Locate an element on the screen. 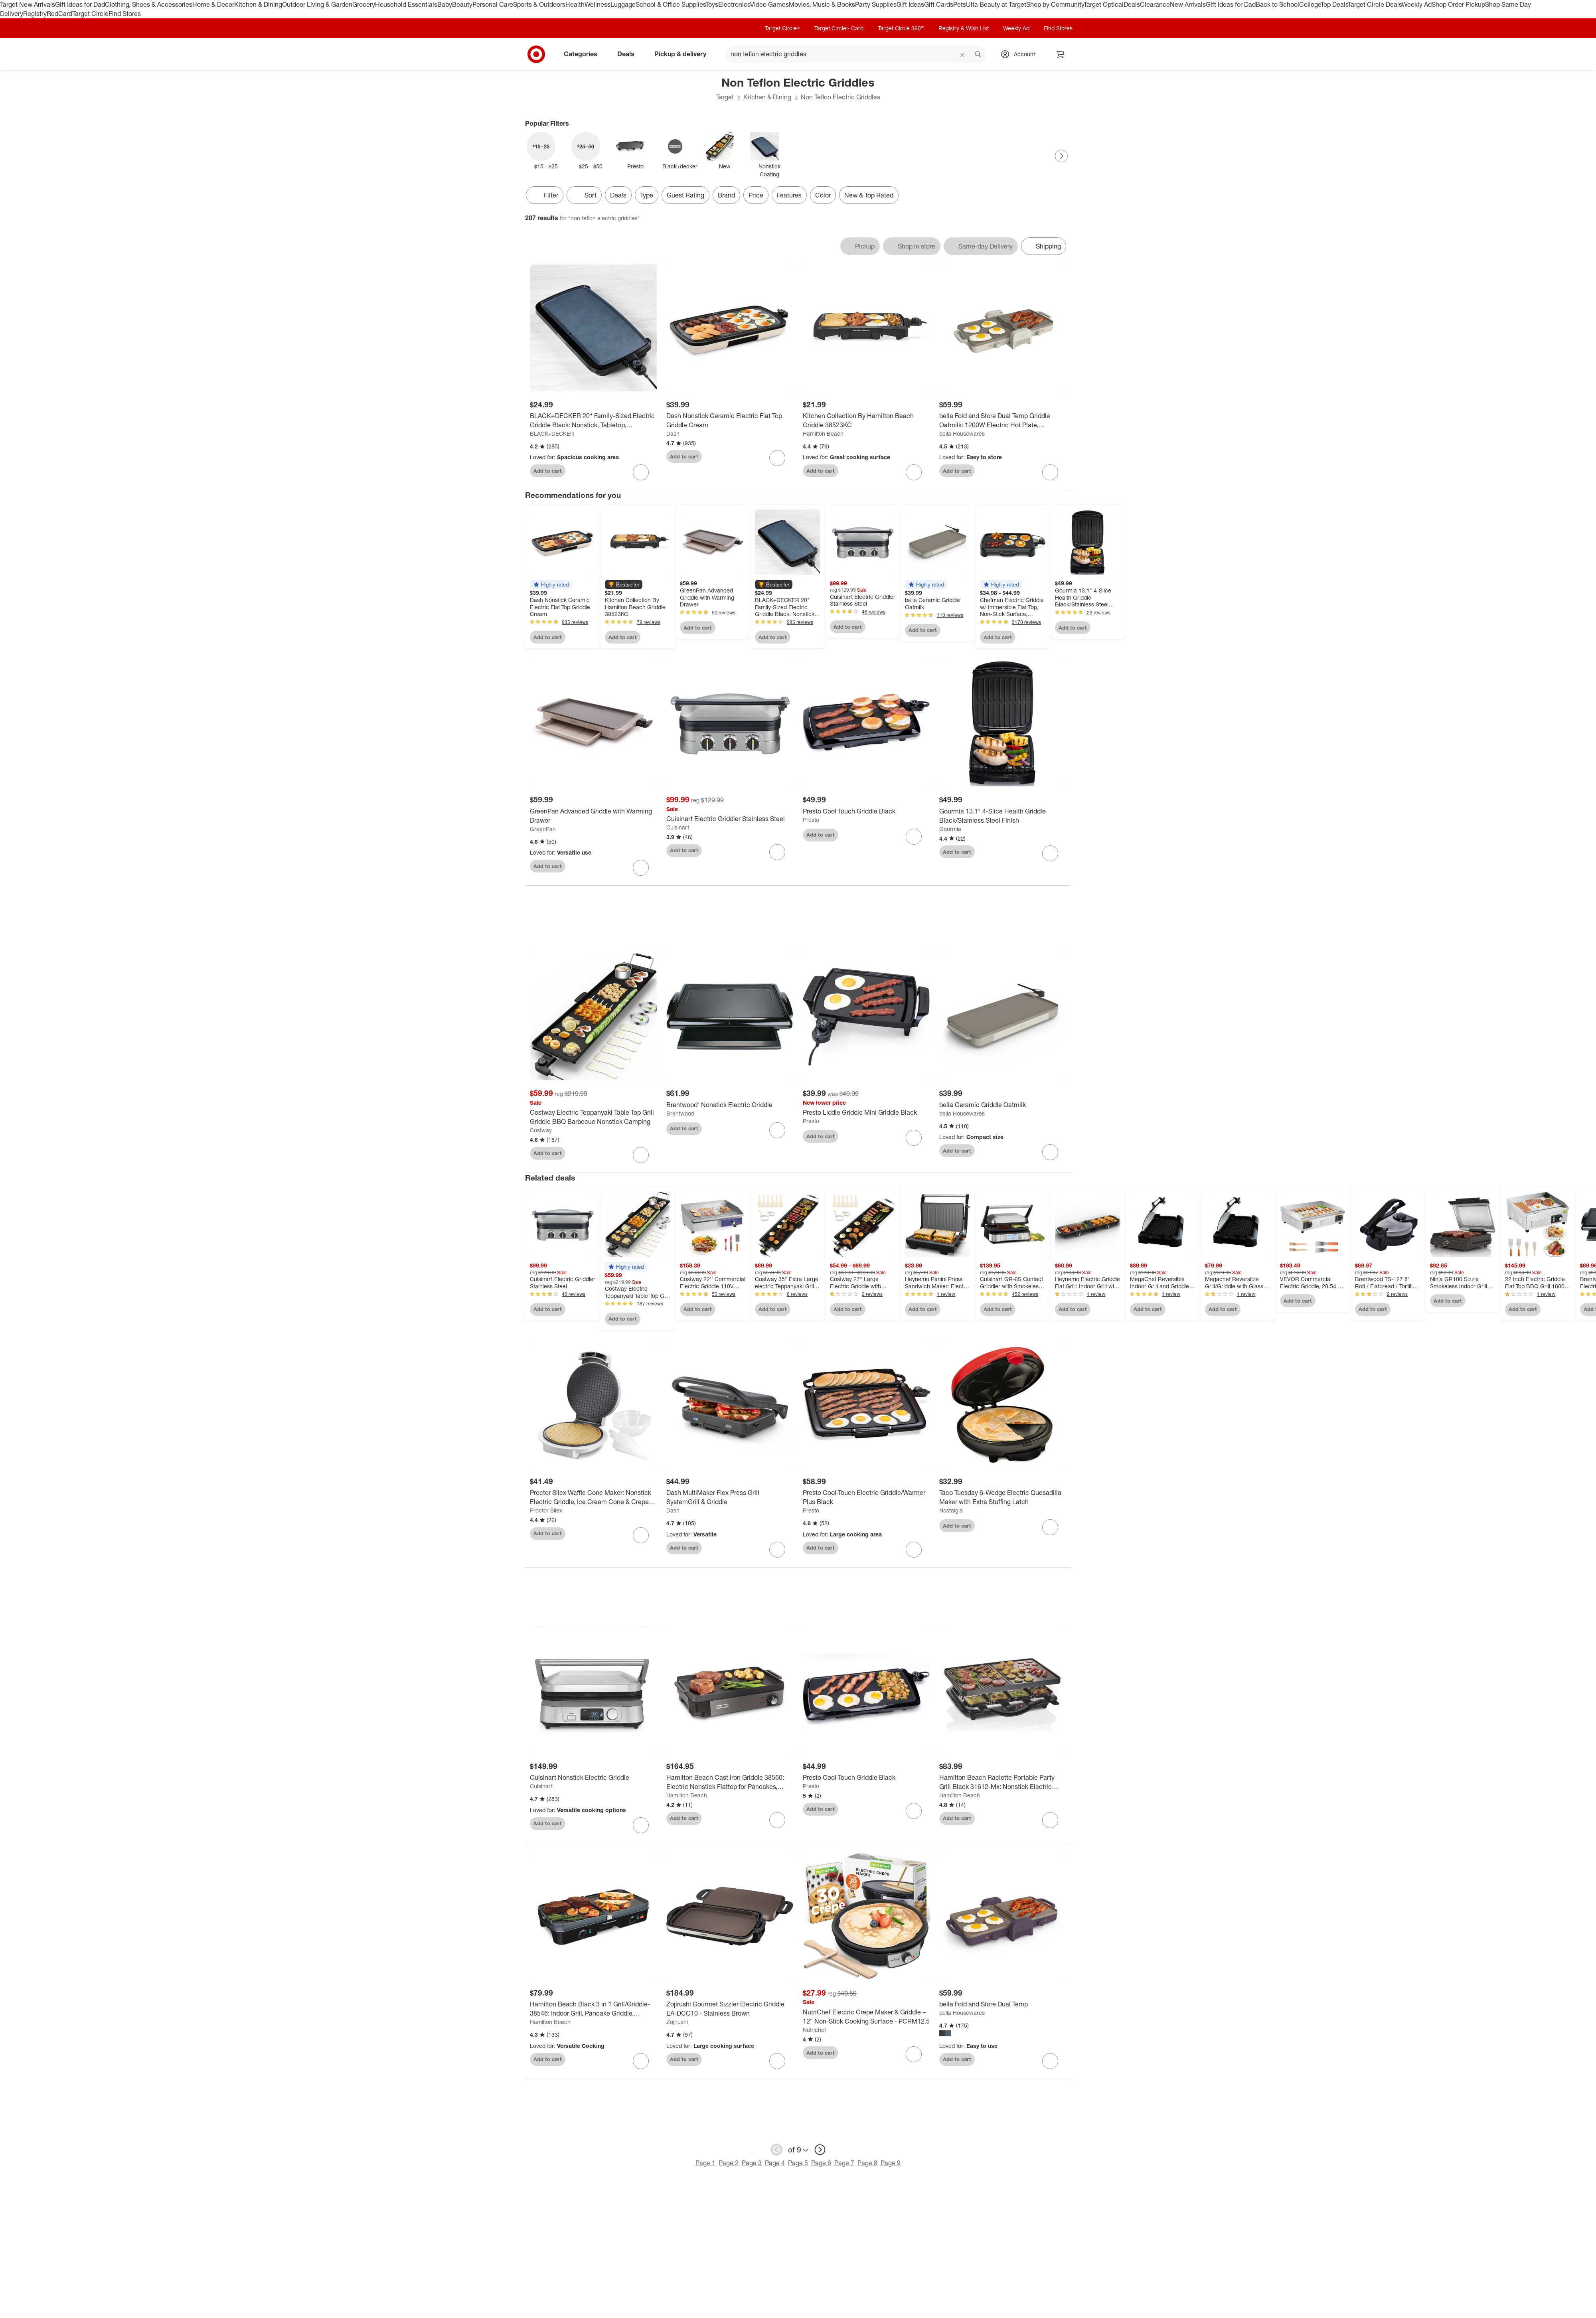  [sign in to favorite Gourmia 13.1" 4-Slice Health Griddle Black/Stainless Steel Finish to keep tabs on it] is located at coordinates (1050, 853).